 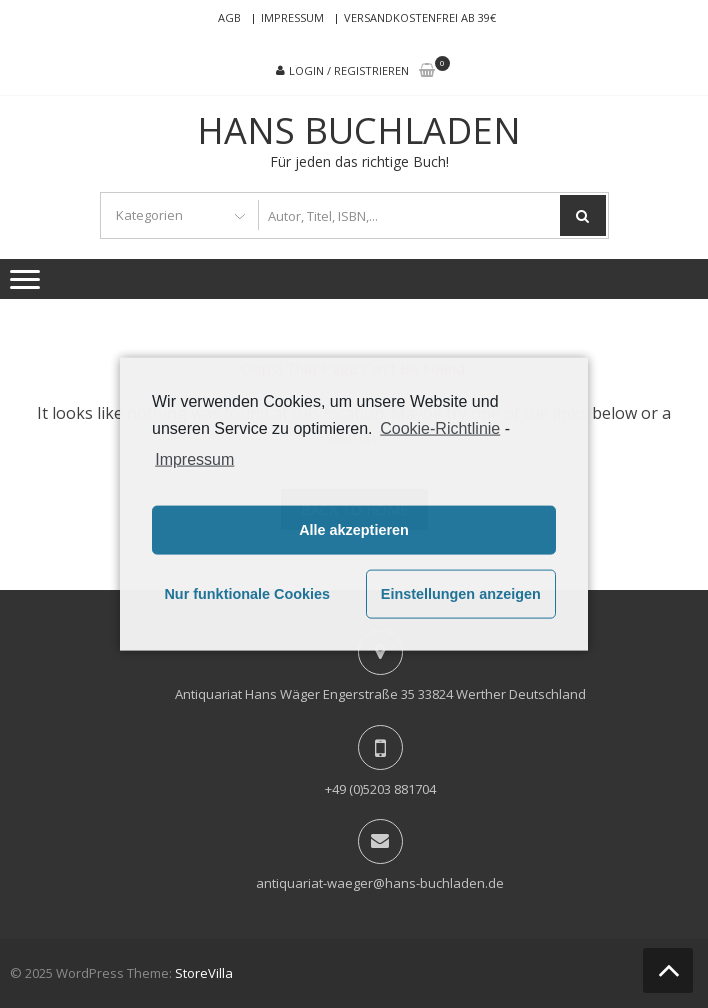 What do you see at coordinates (349, 70) in the screenshot?
I see `Login / Registrieren` at bounding box center [349, 70].